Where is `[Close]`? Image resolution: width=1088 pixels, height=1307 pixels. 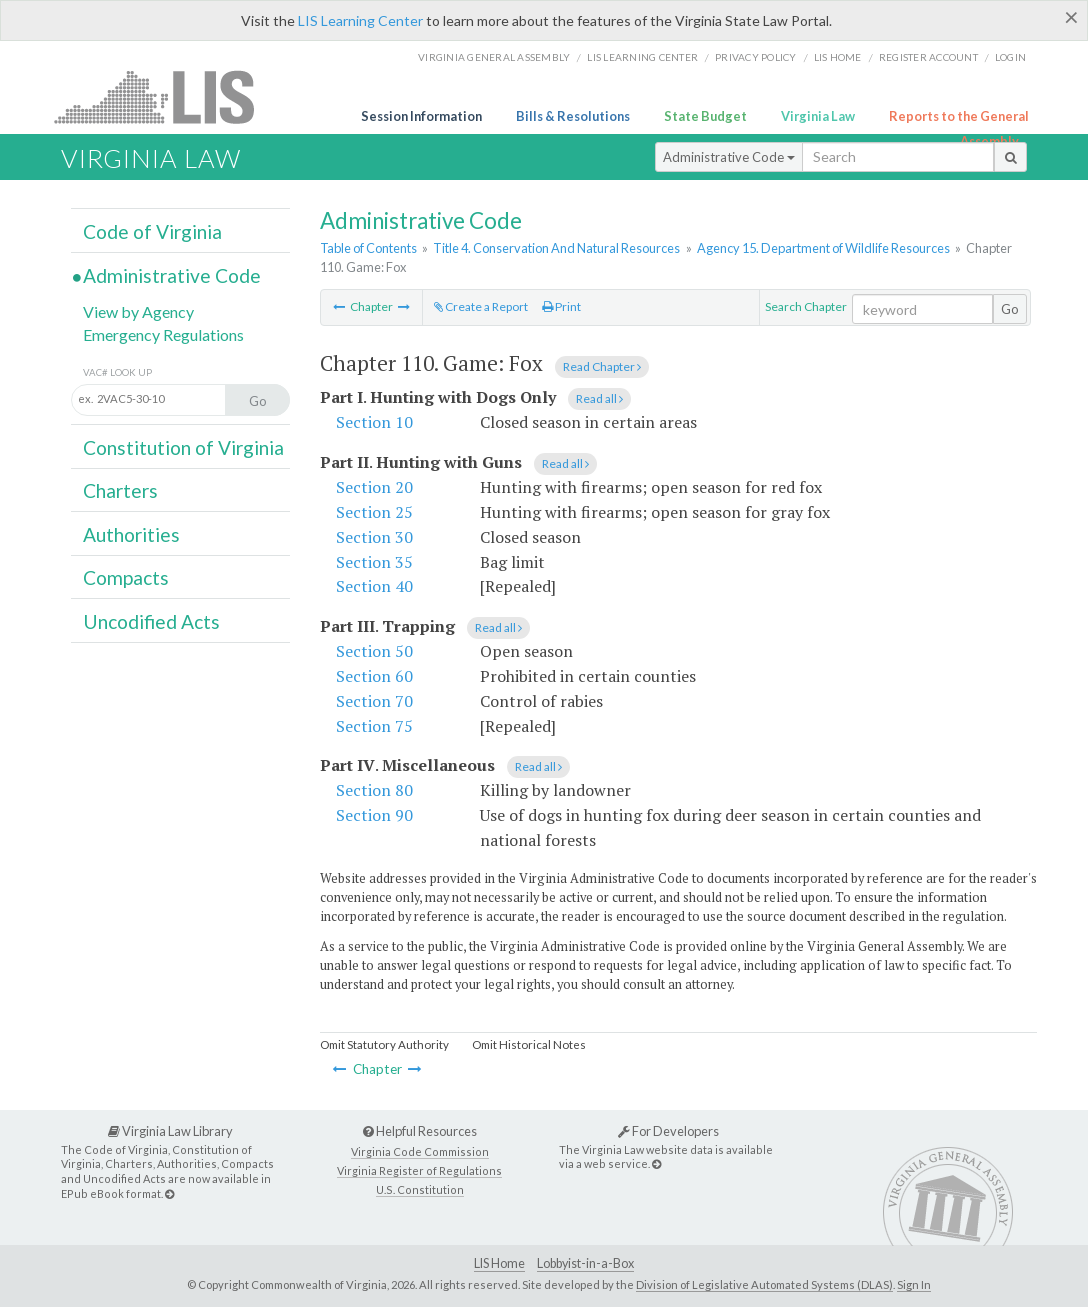 [Close] is located at coordinates (1071, 17).